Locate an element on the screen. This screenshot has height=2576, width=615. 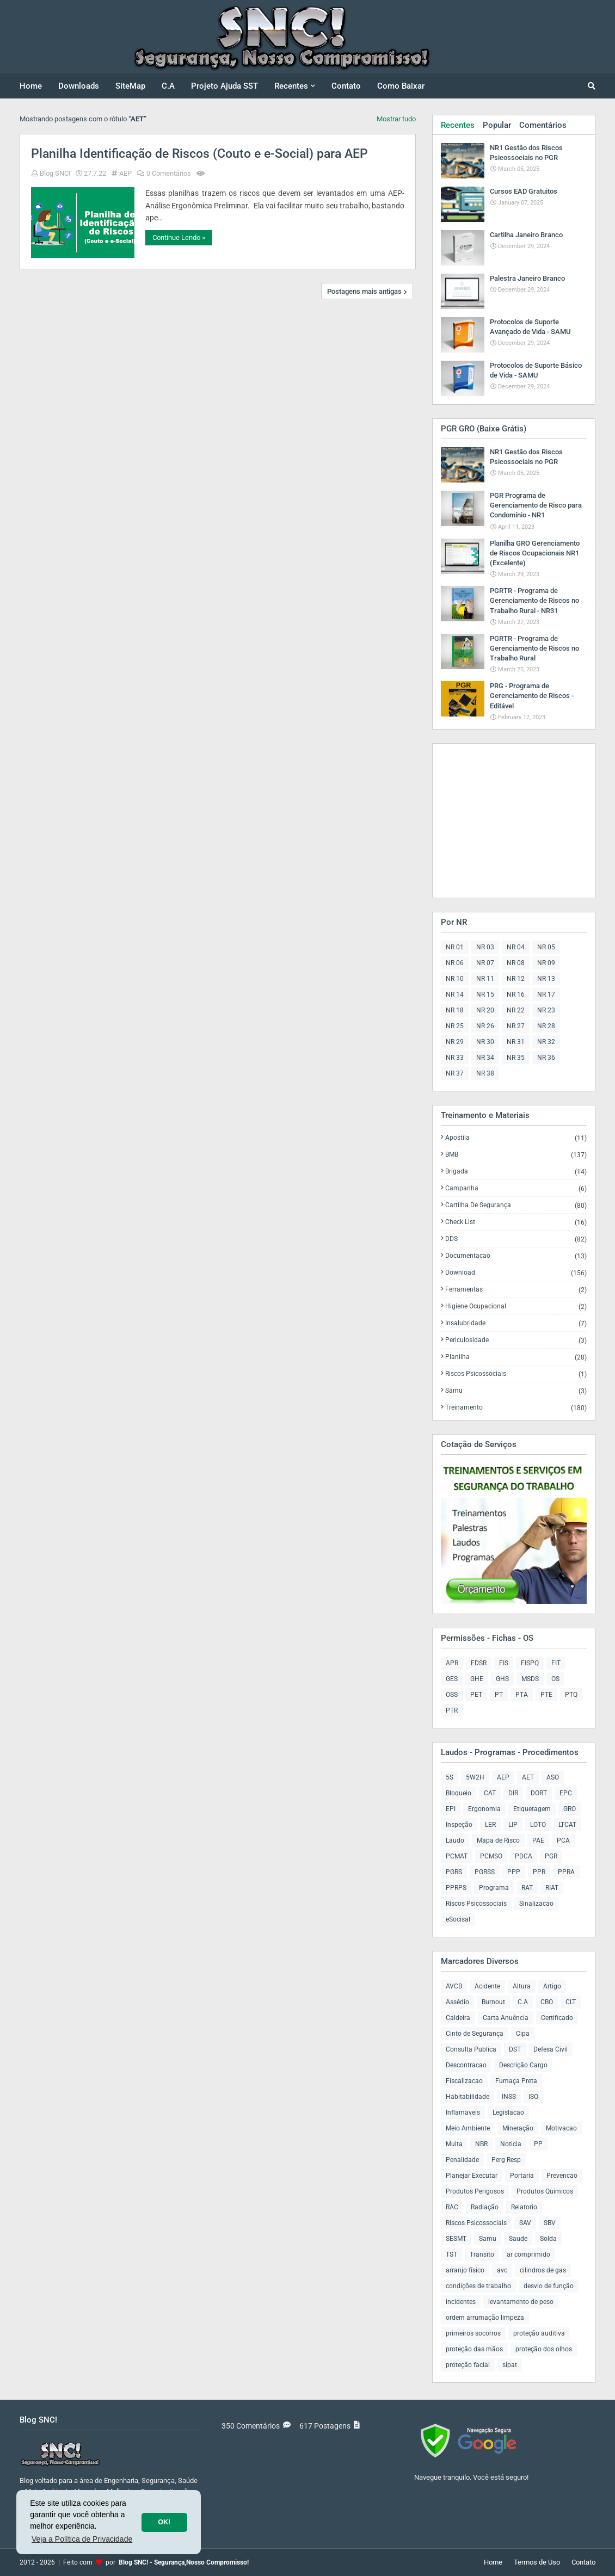
Perg Resp is located at coordinates (506, 2160).